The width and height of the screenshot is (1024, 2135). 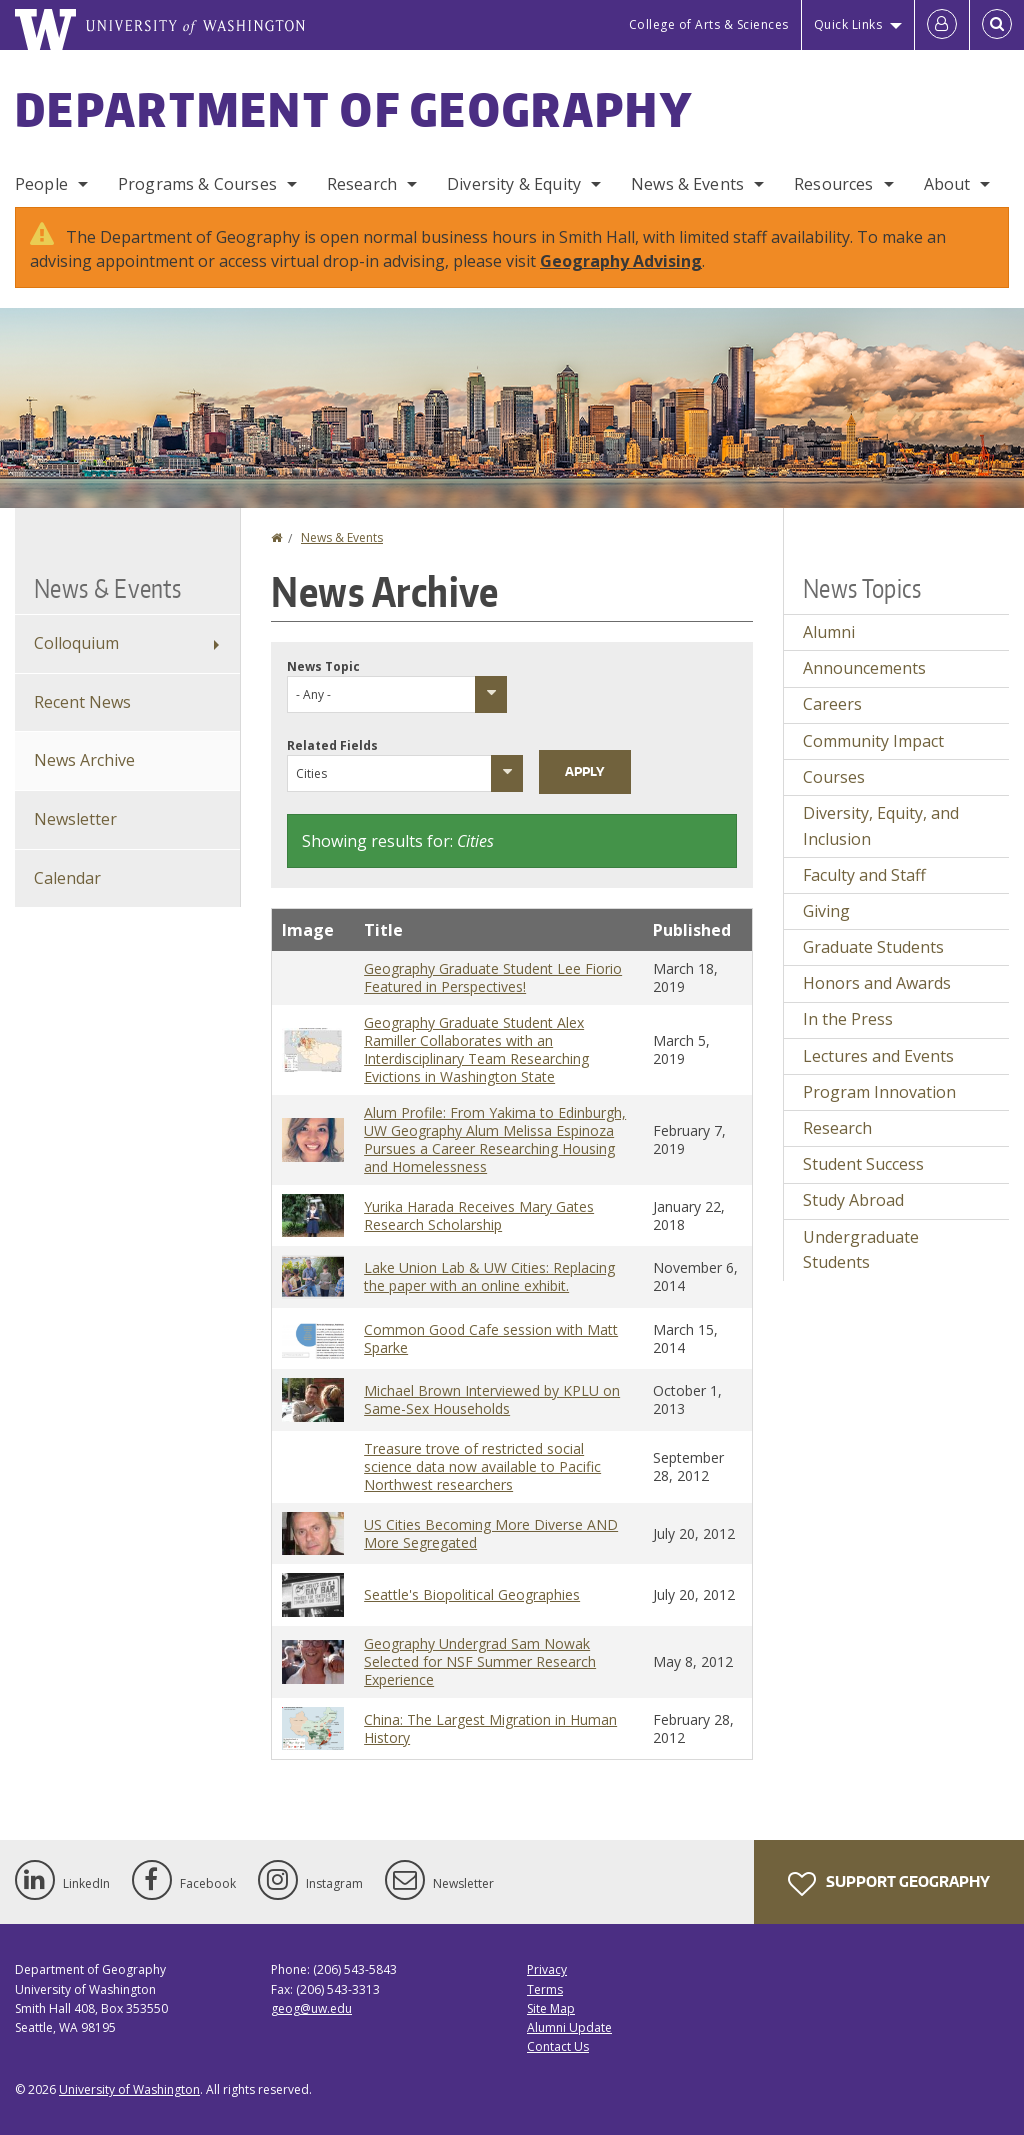 I want to click on Calendar, so click(x=67, y=878).